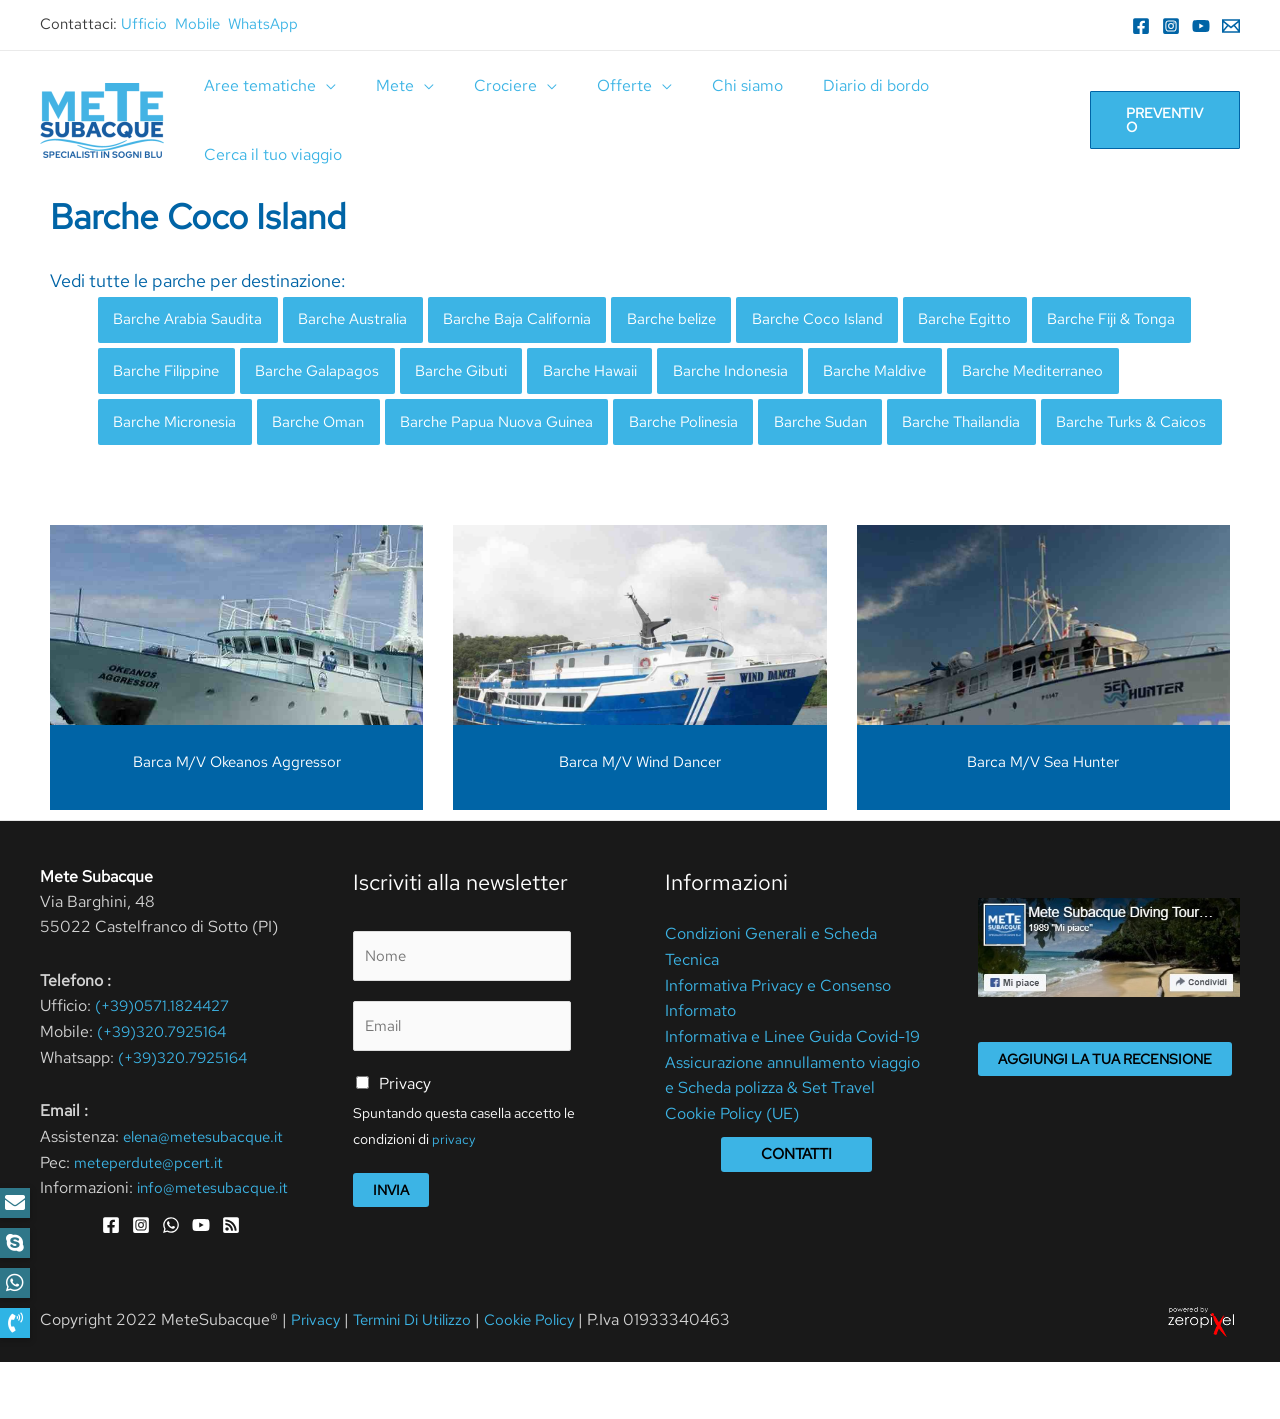 The width and height of the screenshot is (1280, 1419). I want to click on Barca M/V Okeanos Aggressor, so click(237, 820).